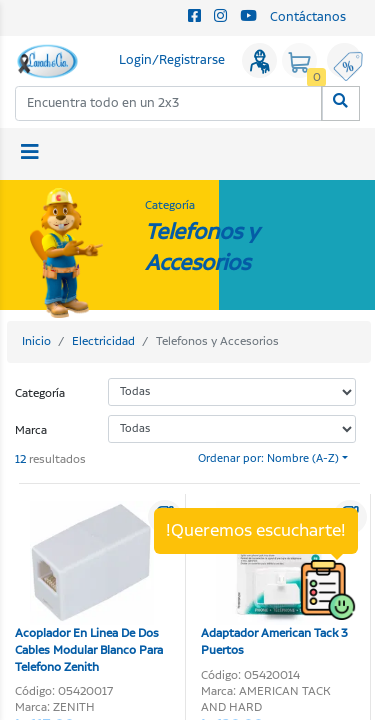 The image size is (375, 720). I want to click on Login/Registrarse, so click(172, 60).